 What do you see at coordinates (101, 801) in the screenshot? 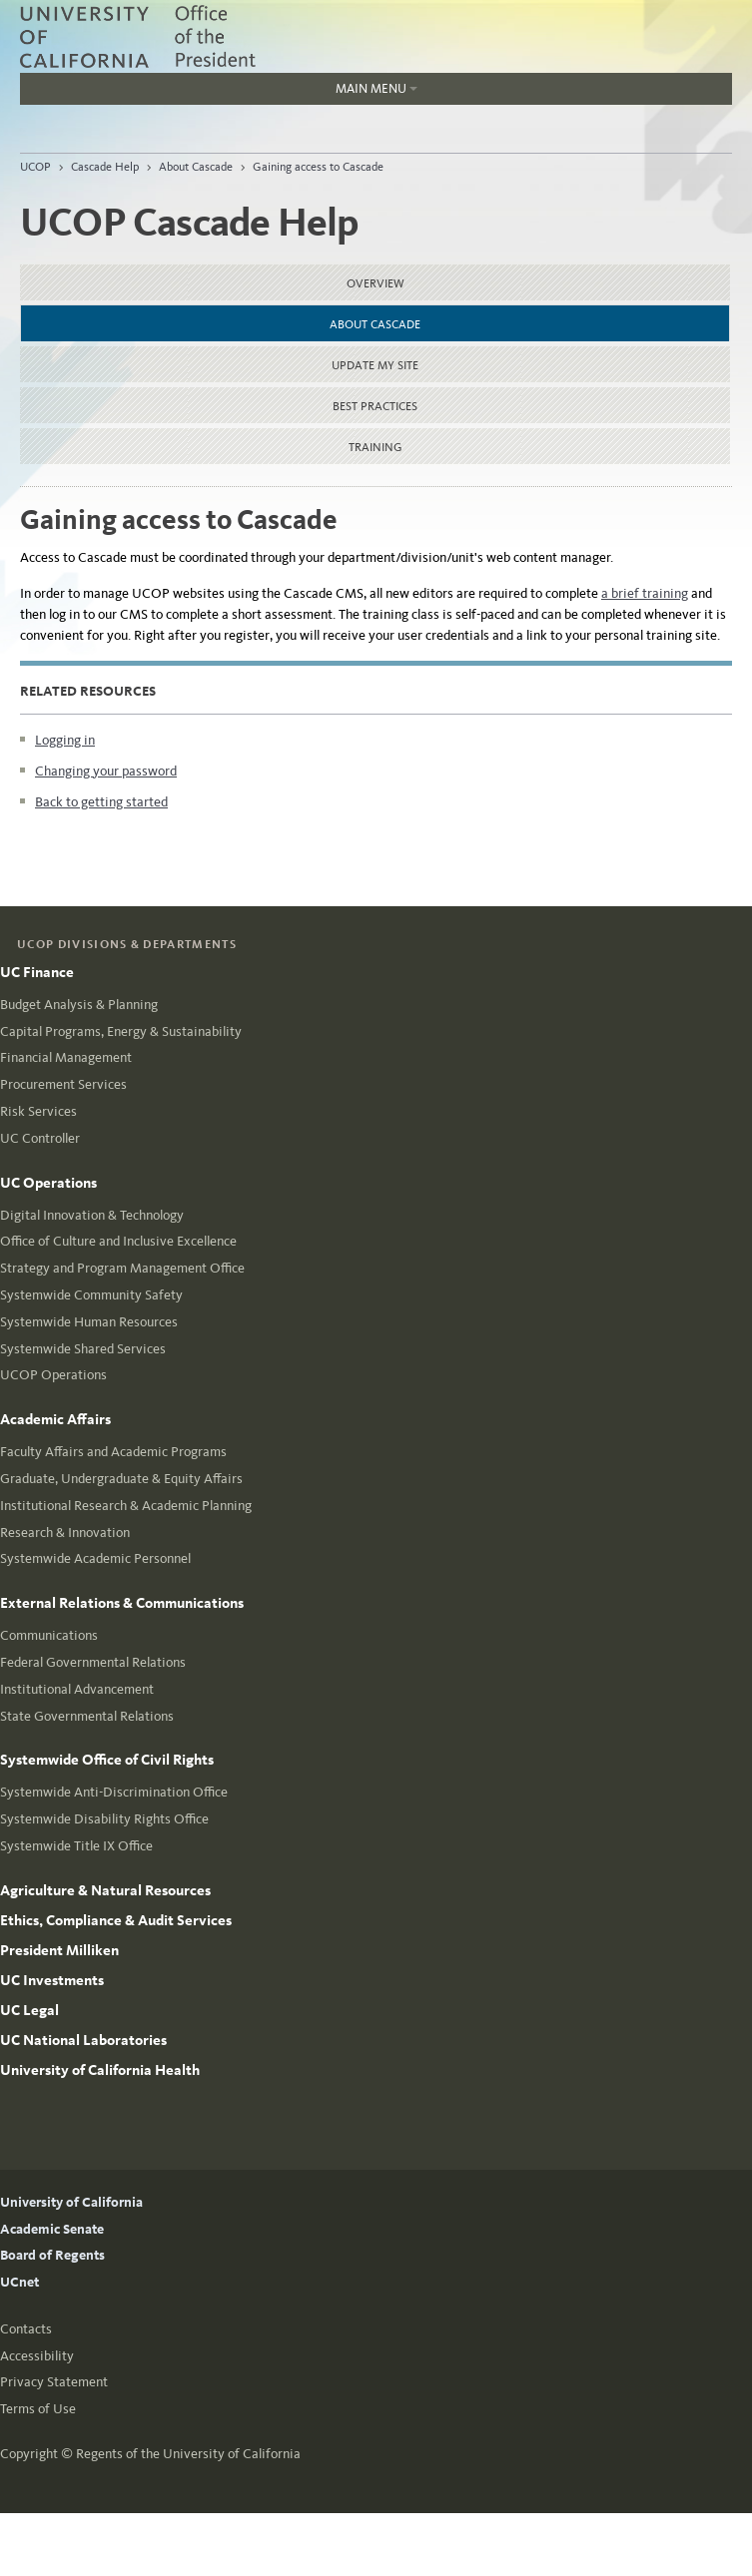
I see `Back to getting started` at bounding box center [101, 801].